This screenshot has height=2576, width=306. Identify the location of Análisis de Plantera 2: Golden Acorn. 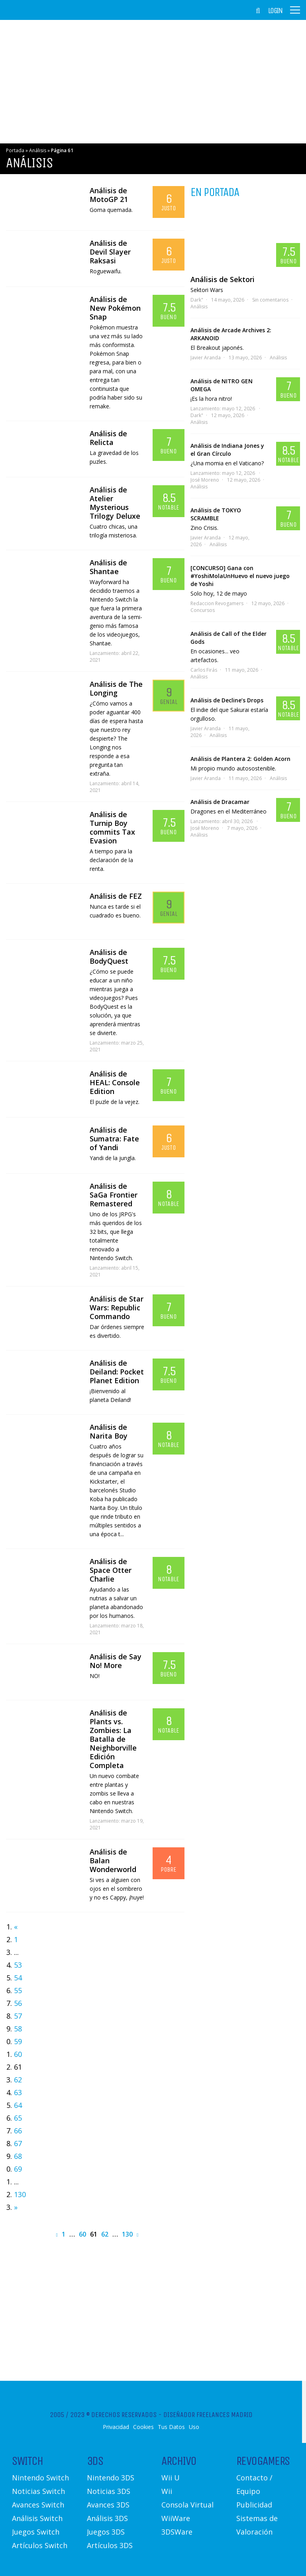
(240, 759).